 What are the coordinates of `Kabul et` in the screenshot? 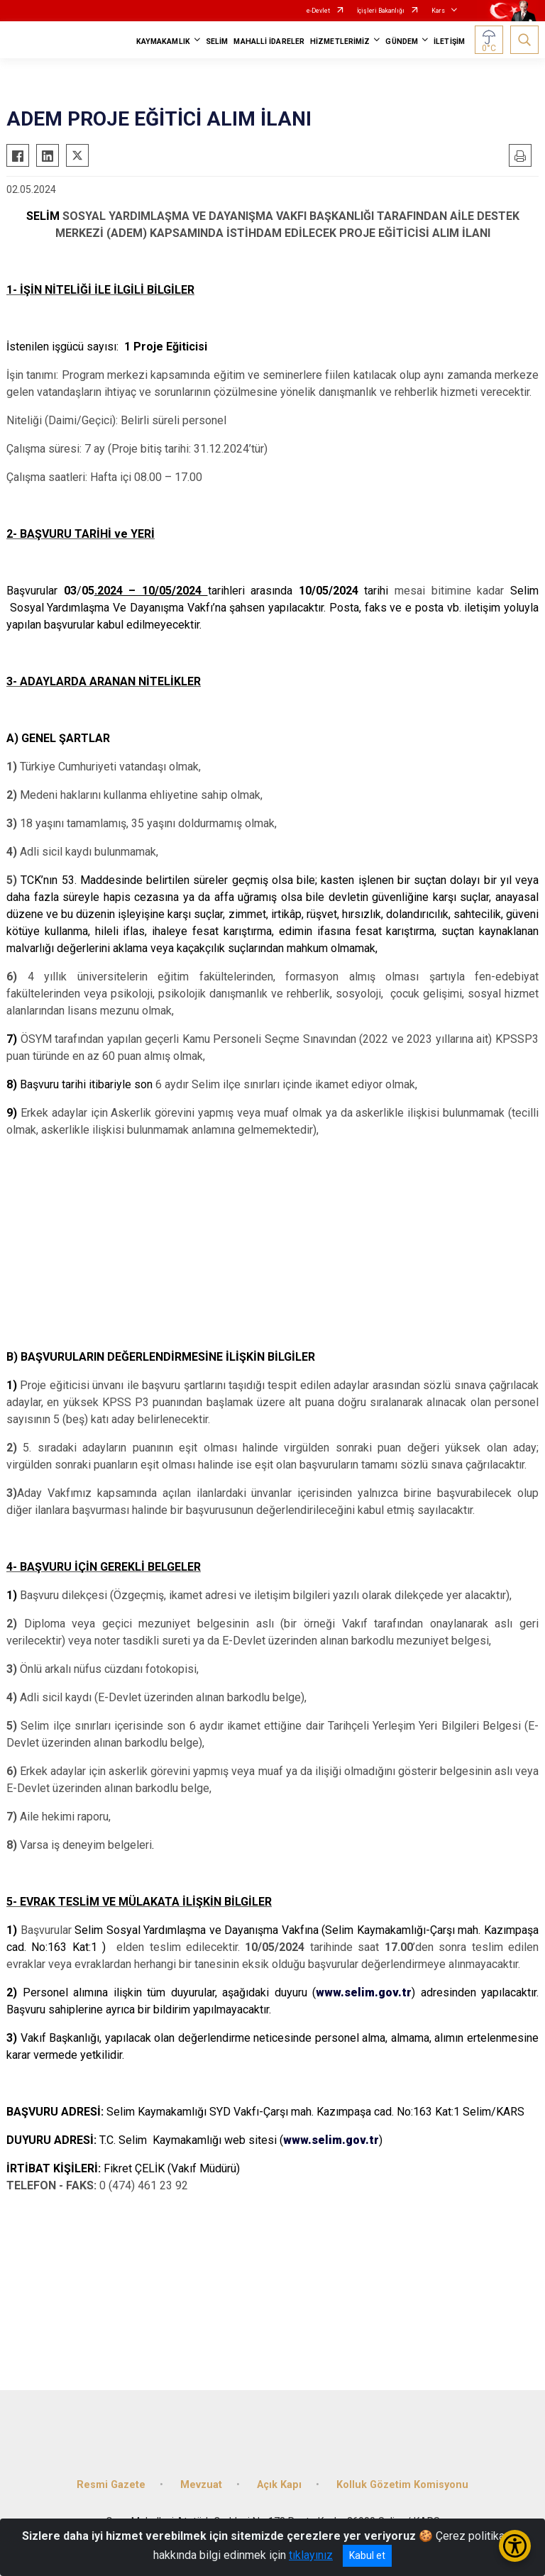 It's located at (367, 2555).